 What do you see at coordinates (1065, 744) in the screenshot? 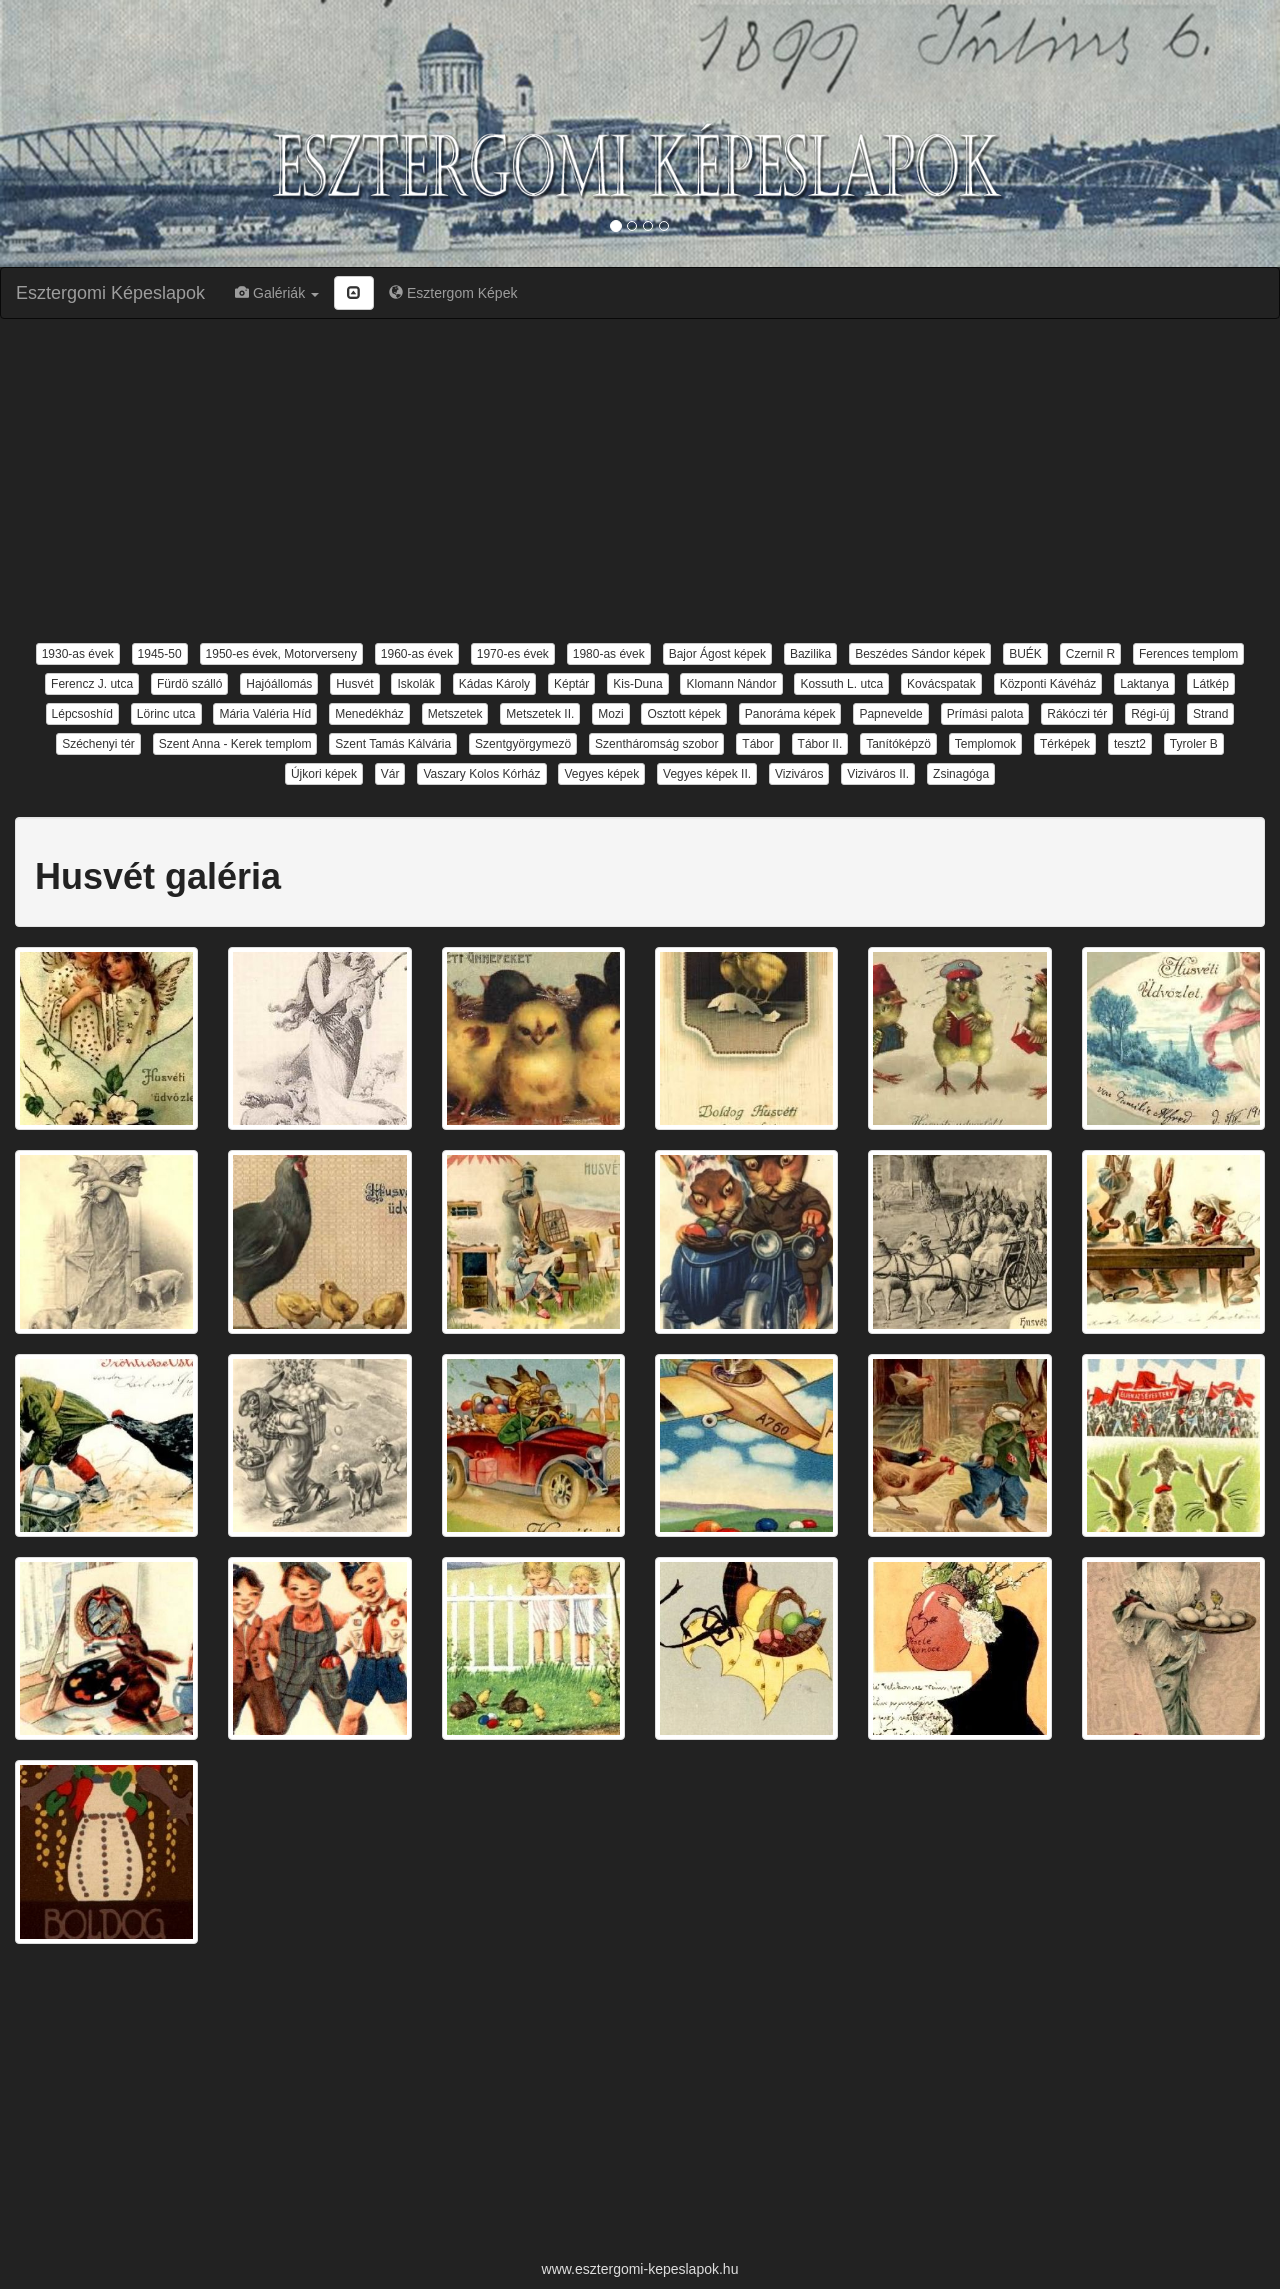
I see `Térképek [button]` at bounding box center [1065, 744].